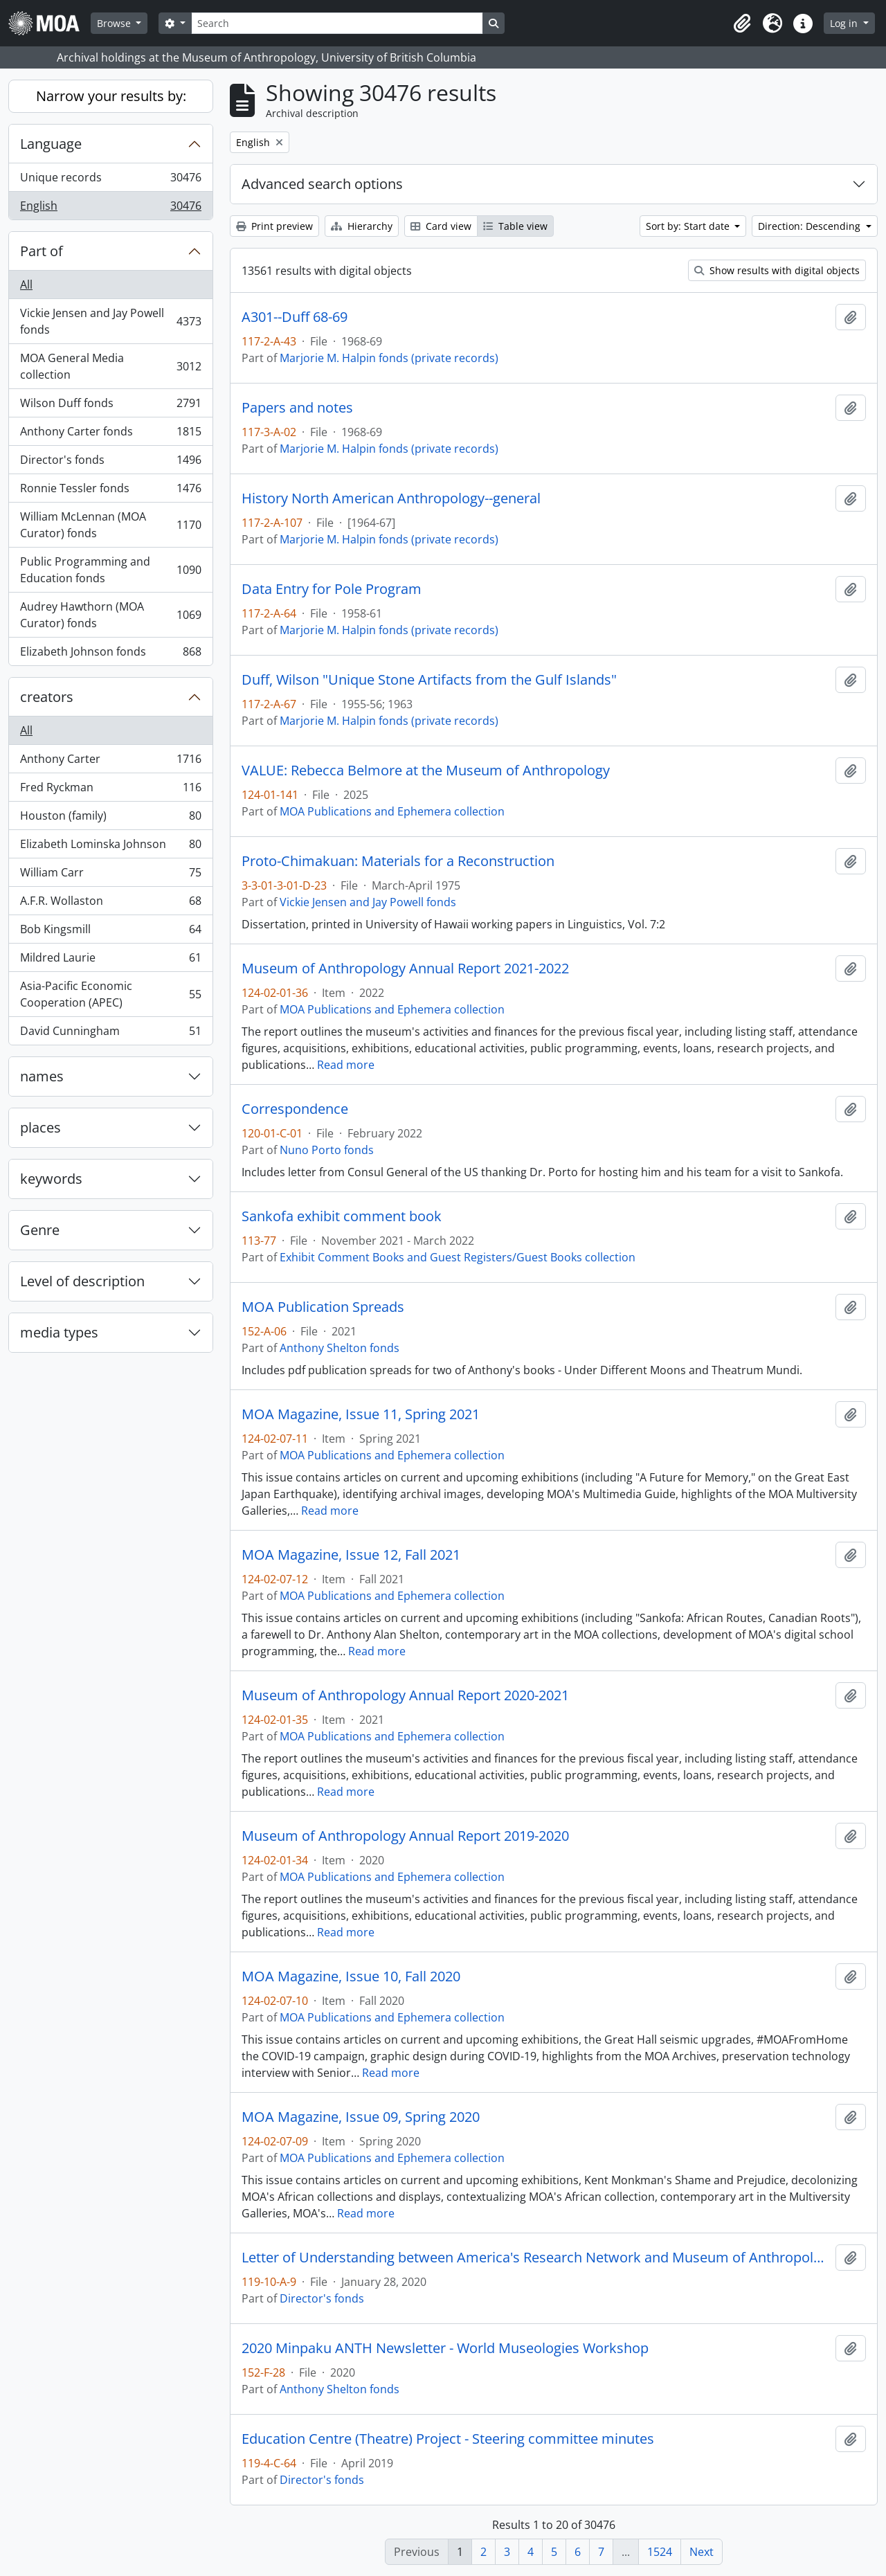  I want to click on All, so click(26, 284).